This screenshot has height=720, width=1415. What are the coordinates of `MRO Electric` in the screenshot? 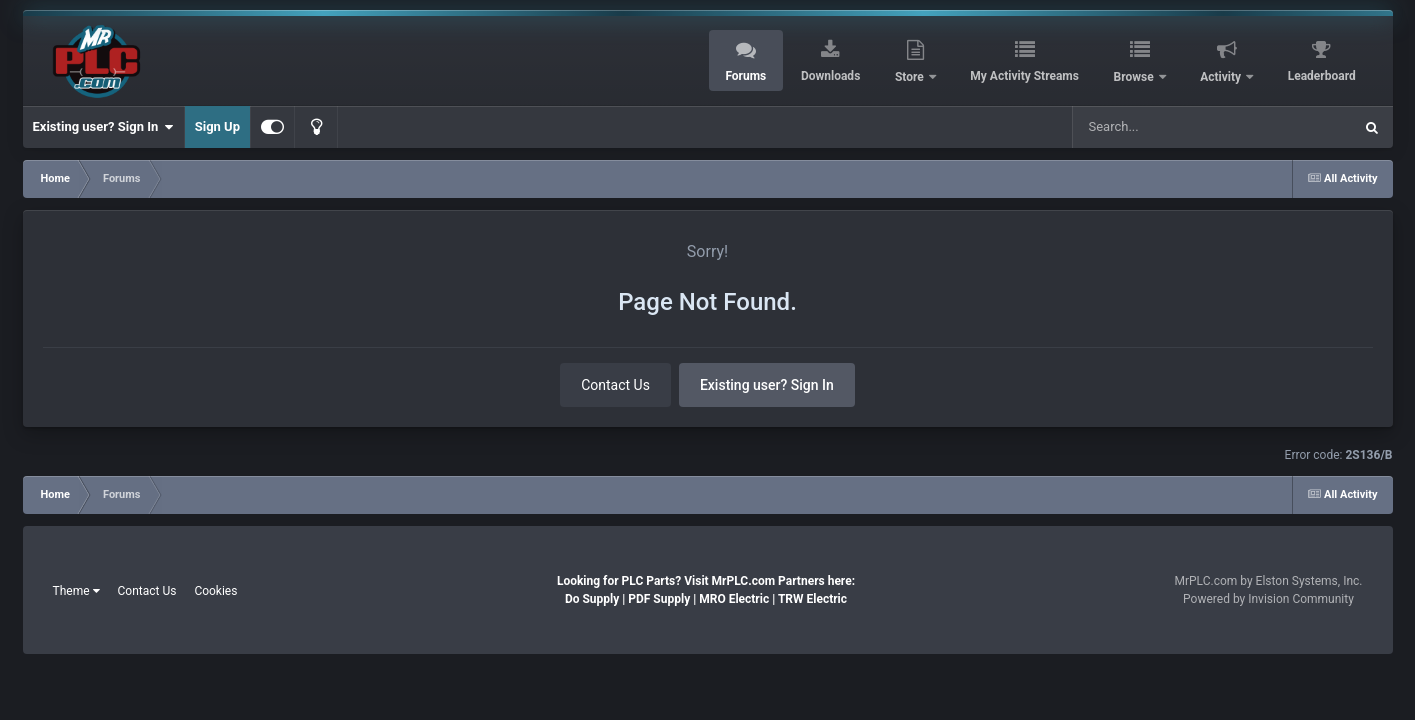 It's located at (734, 599).